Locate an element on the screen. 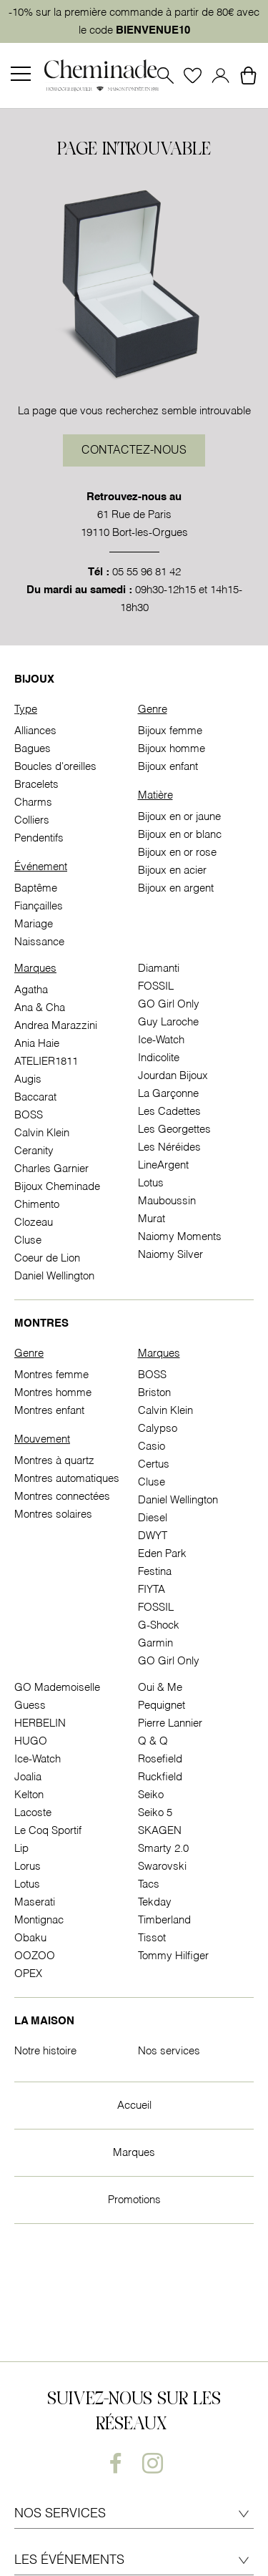  Charms is located at coordinates (33, 802).